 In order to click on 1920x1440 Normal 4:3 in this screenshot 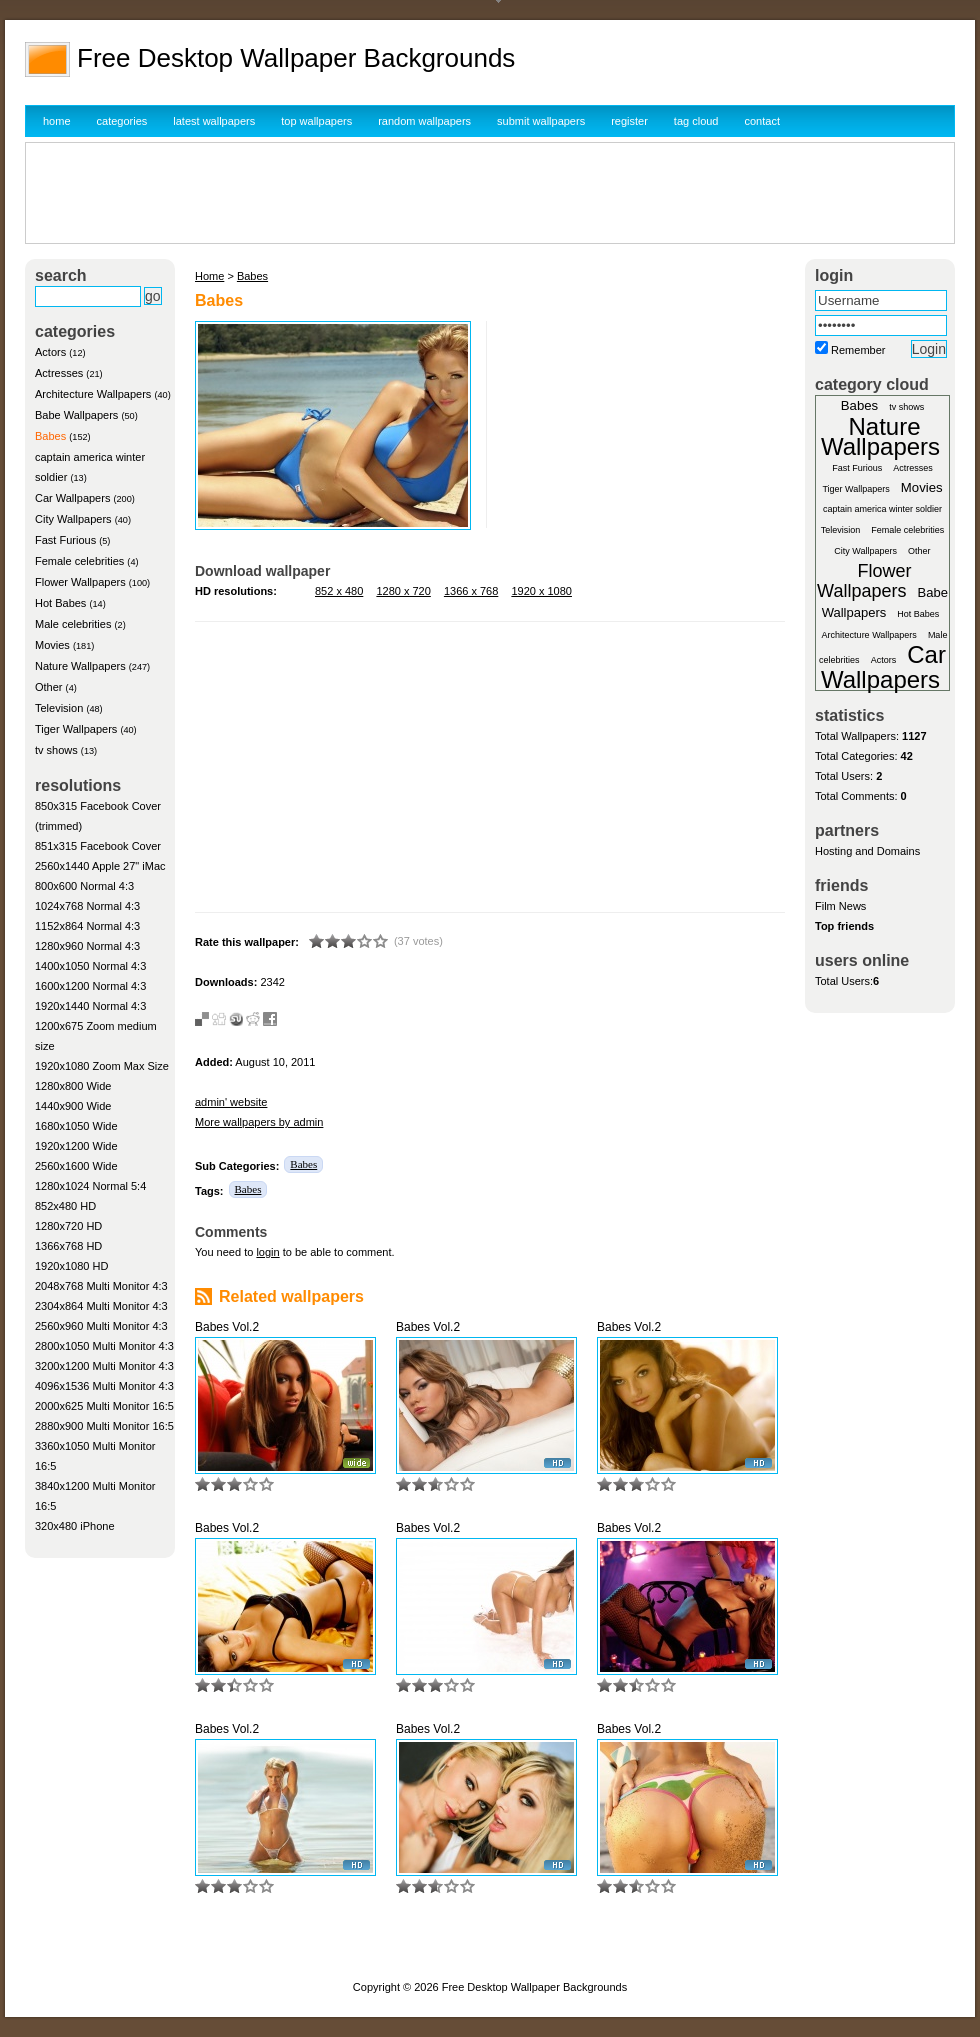, I will do `click(90, 1006)`.